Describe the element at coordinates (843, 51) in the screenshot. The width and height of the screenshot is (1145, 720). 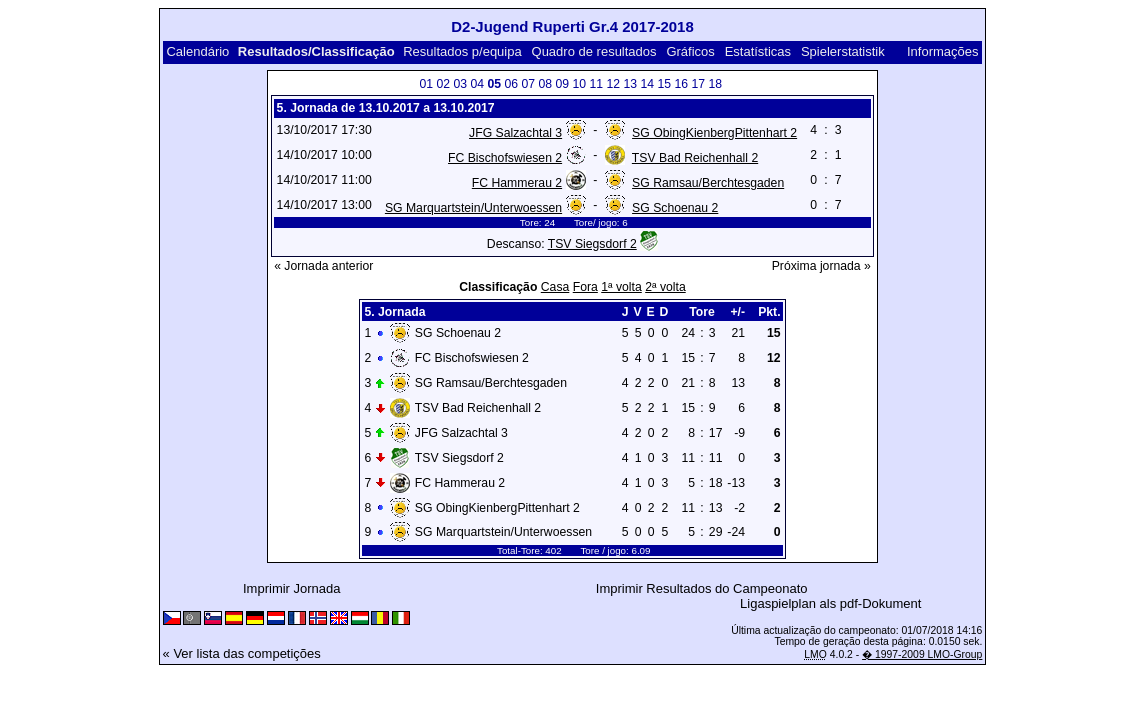
I see `Spielerstatistik` at that location.